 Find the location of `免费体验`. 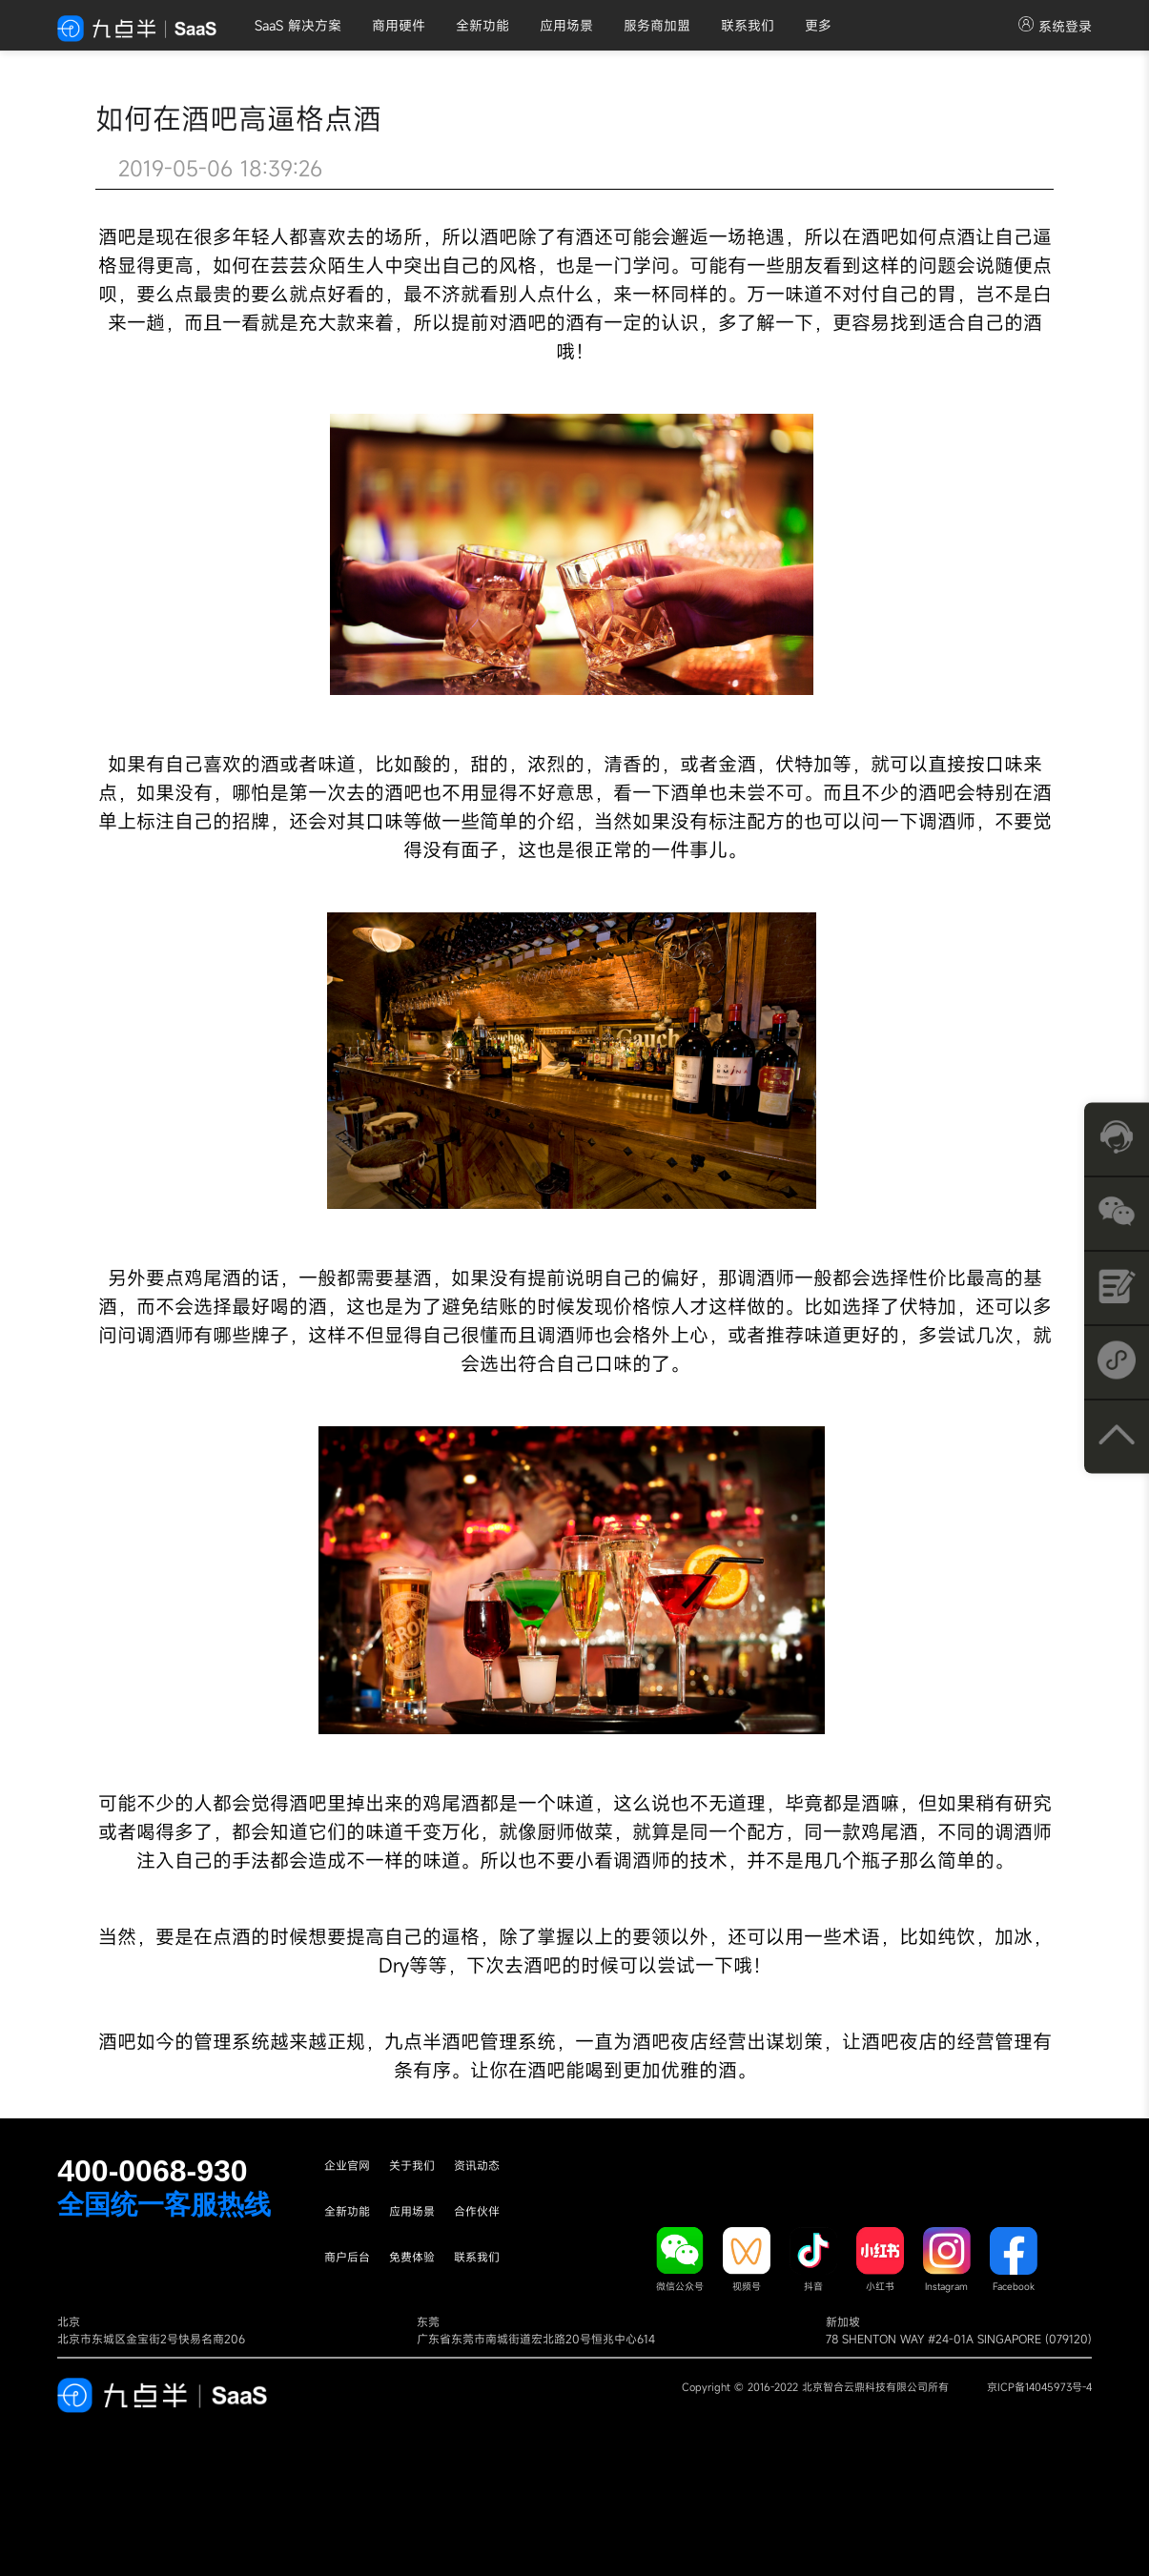

免费体验 is located at coordinates (412, 2256).